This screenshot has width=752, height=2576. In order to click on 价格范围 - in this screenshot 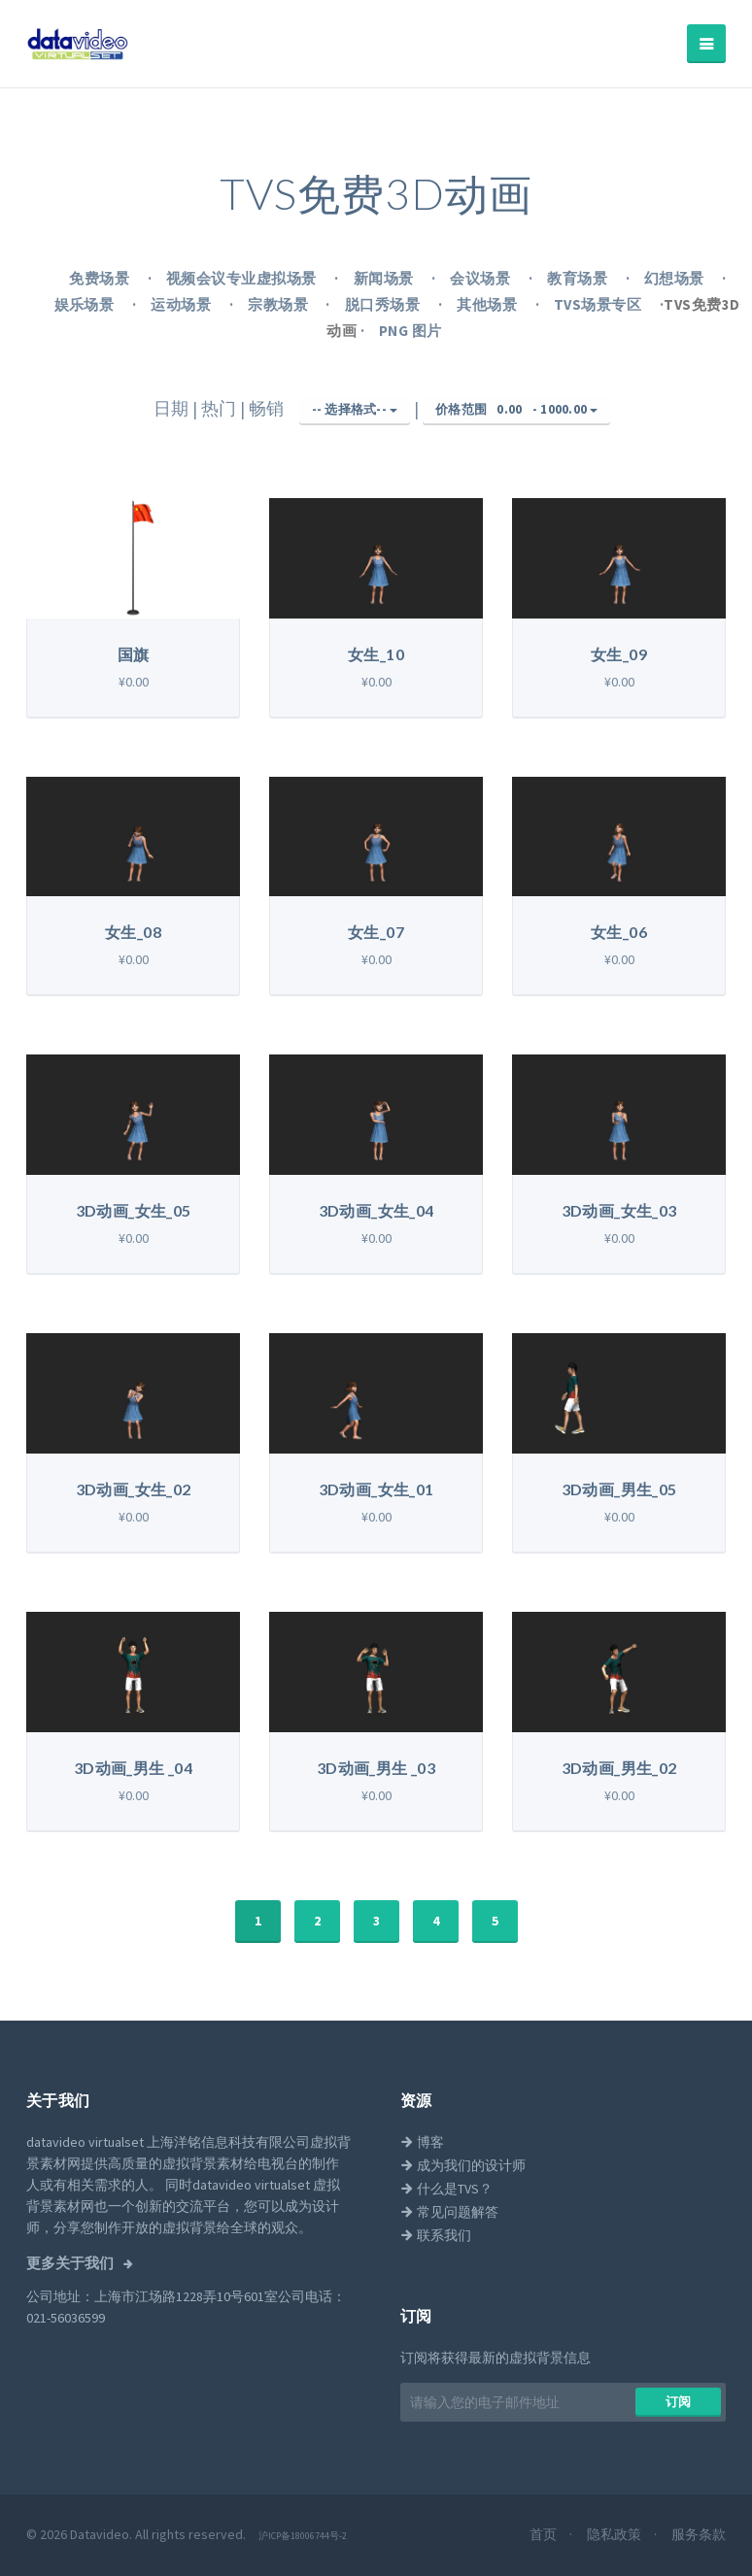, I will do `click(516, 410)`.